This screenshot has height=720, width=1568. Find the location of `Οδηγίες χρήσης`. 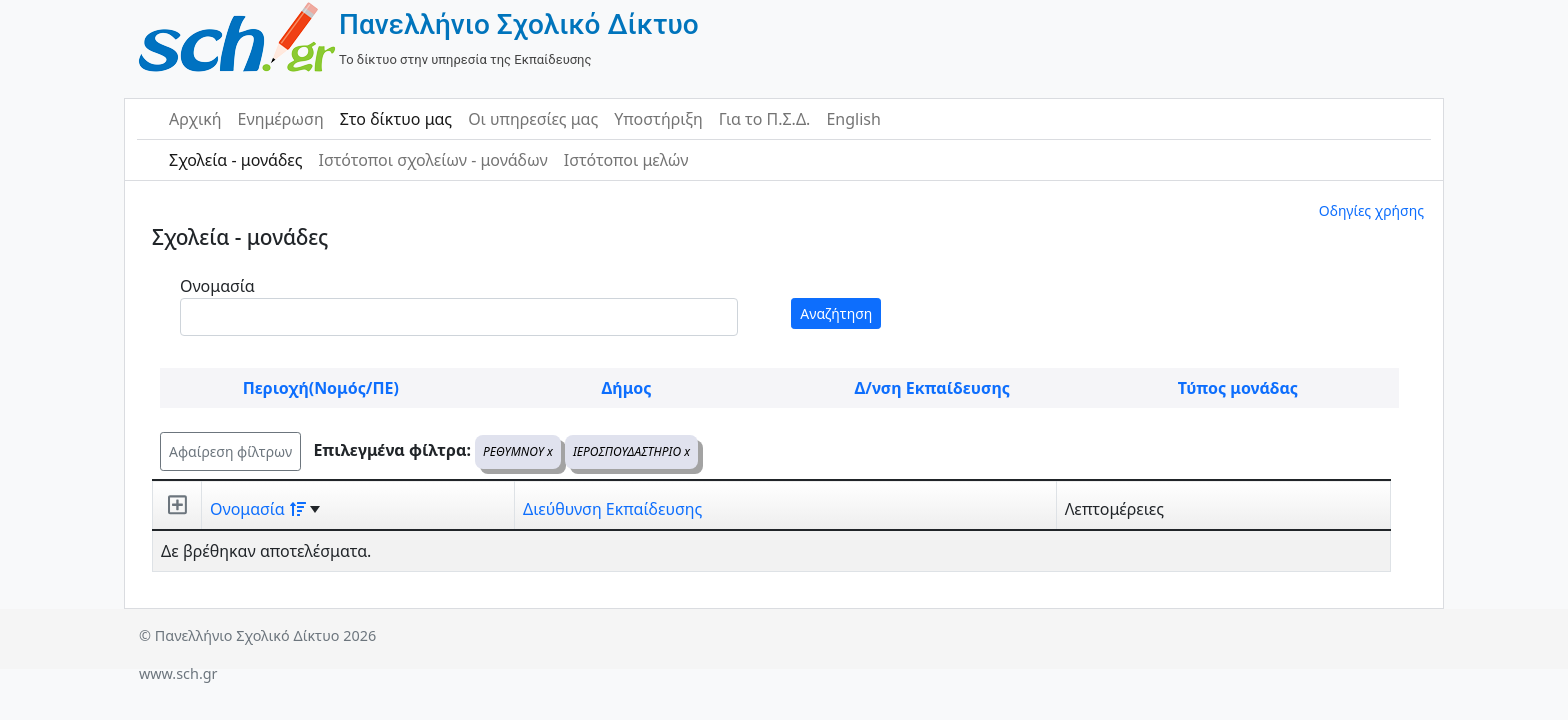

Οδηγίες χρήσης is located at coordinates (1371, 210).